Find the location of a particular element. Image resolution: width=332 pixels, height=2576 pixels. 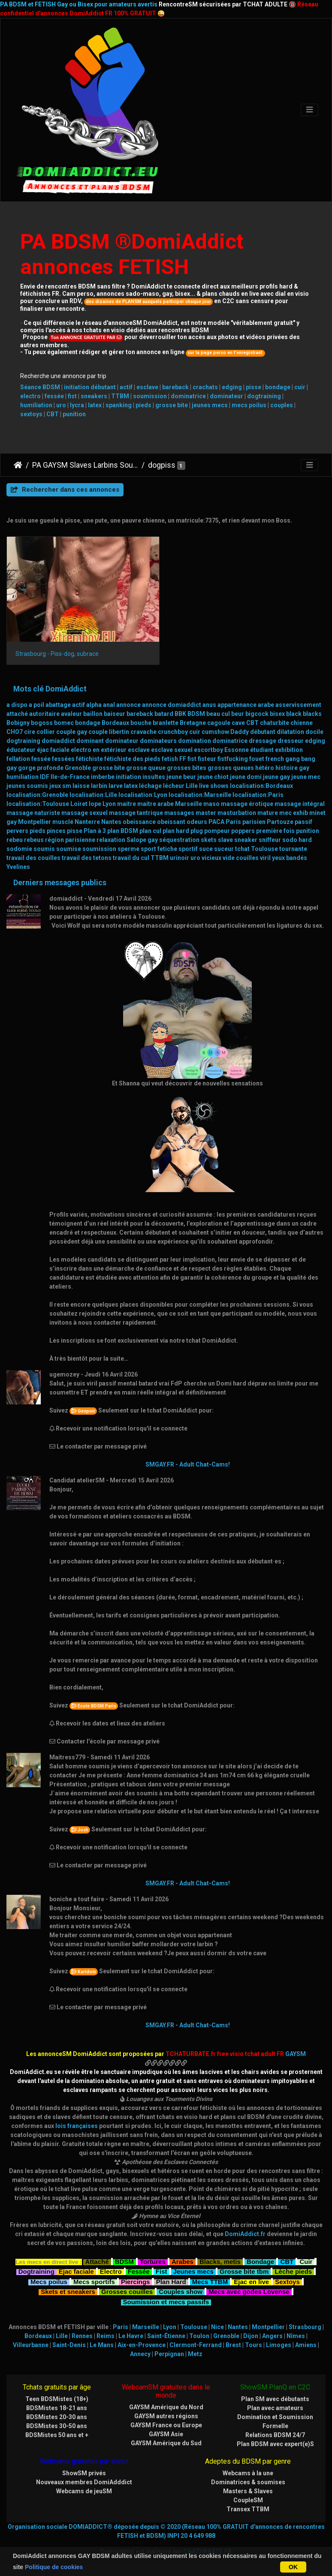

french is located at coordinates (275, 758).